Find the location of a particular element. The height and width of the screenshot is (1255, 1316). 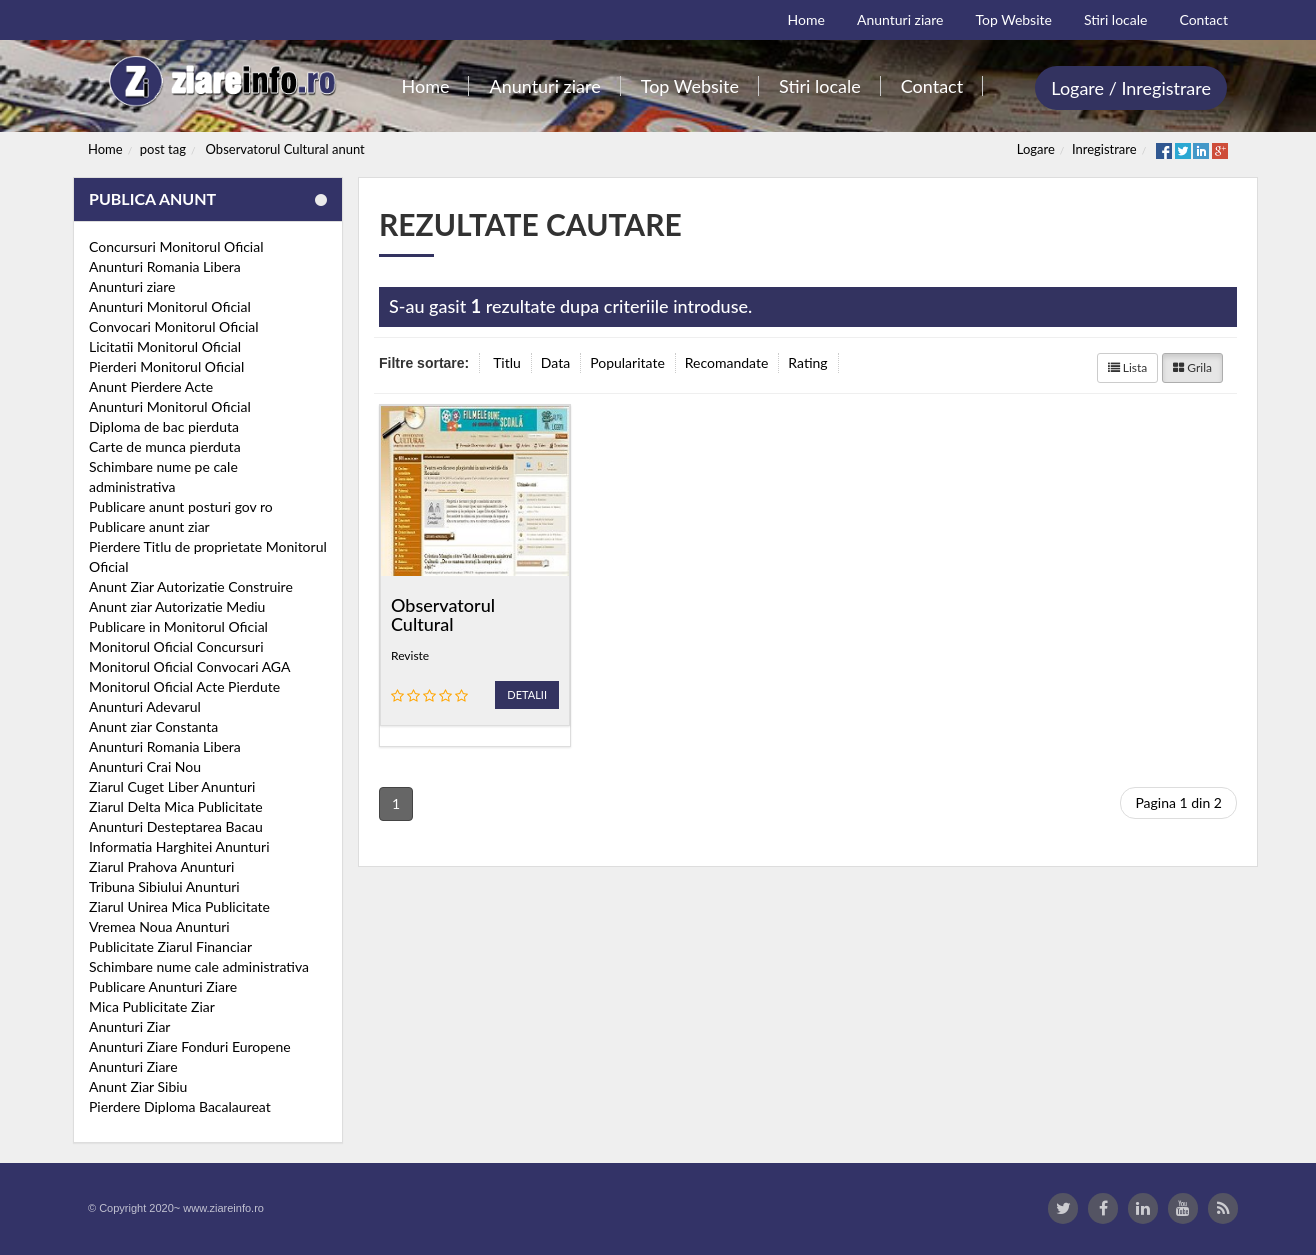

Popularitate is located at coordinates (627, 362).